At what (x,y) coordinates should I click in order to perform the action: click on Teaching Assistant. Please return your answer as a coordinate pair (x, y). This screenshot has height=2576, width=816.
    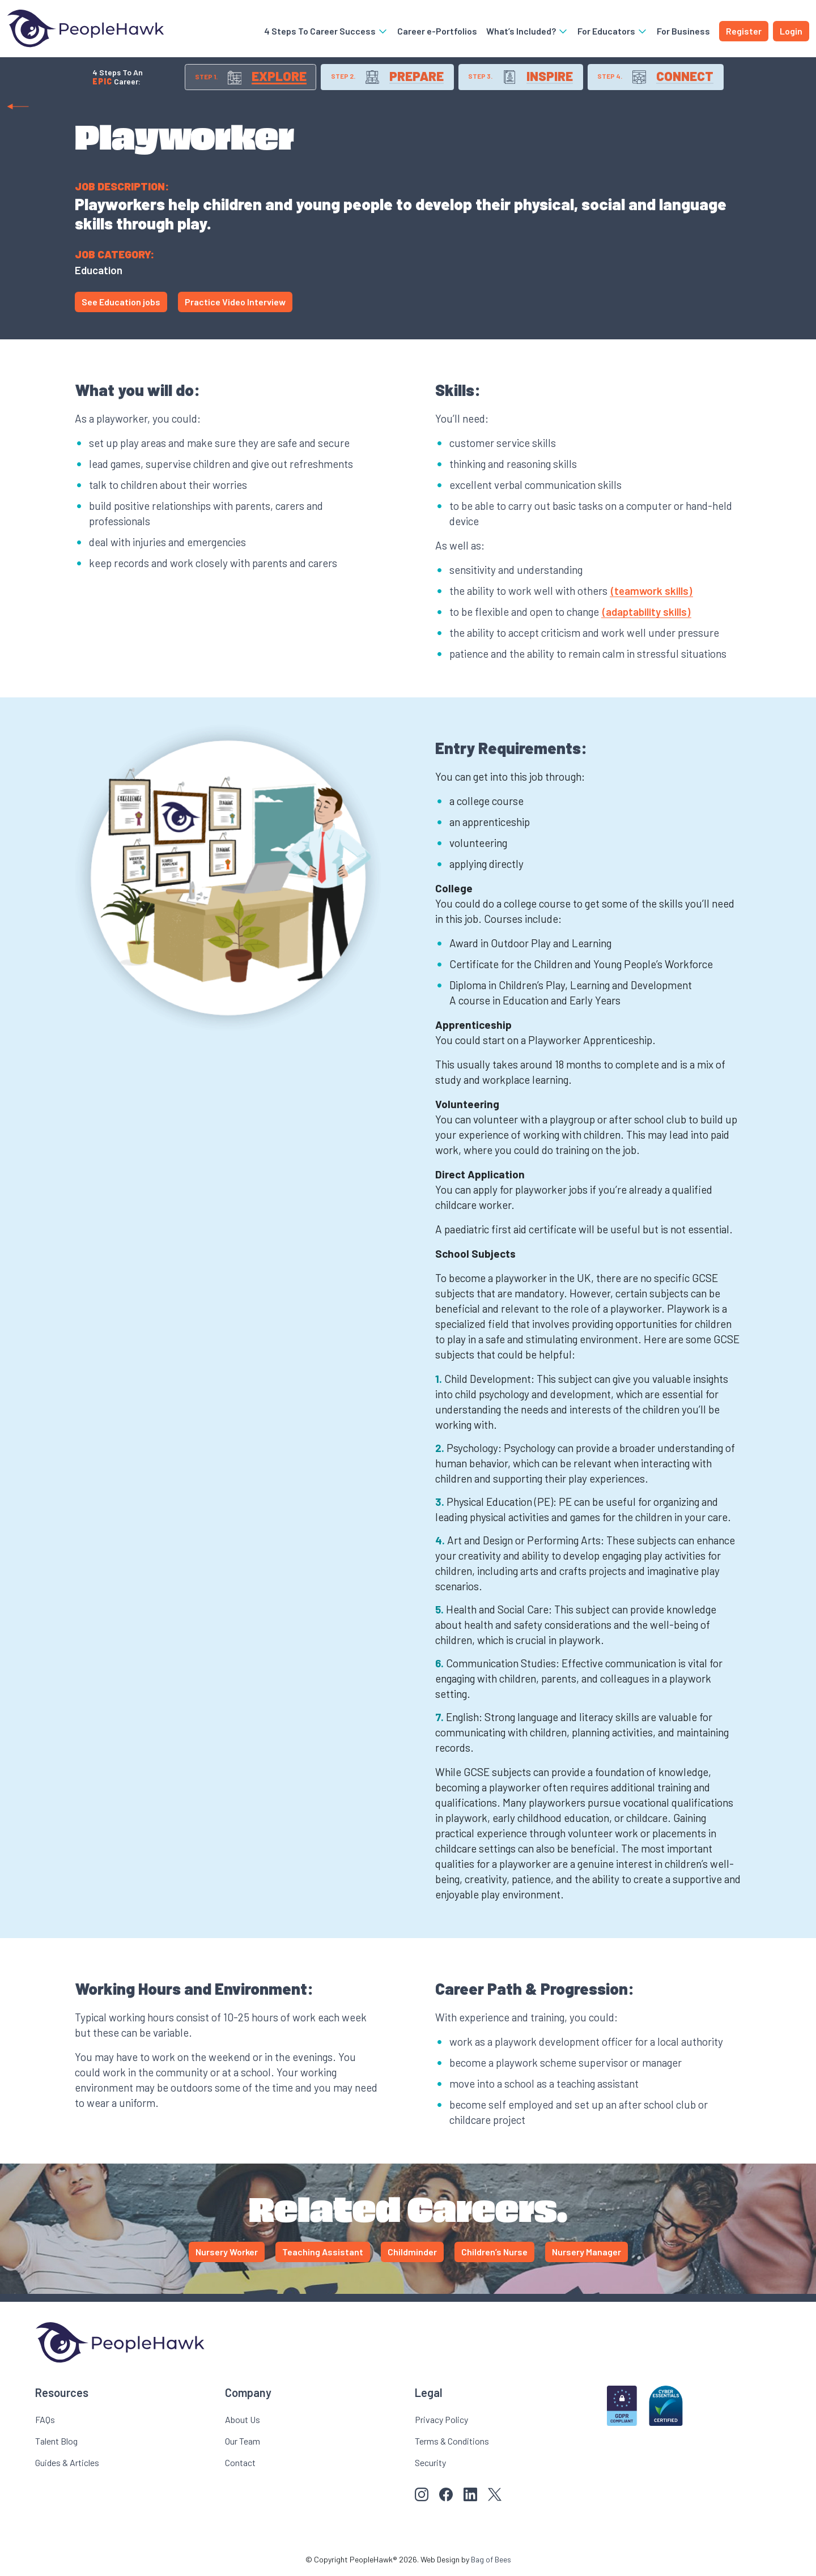
    Looking at the image, I should click on (322, 2254).